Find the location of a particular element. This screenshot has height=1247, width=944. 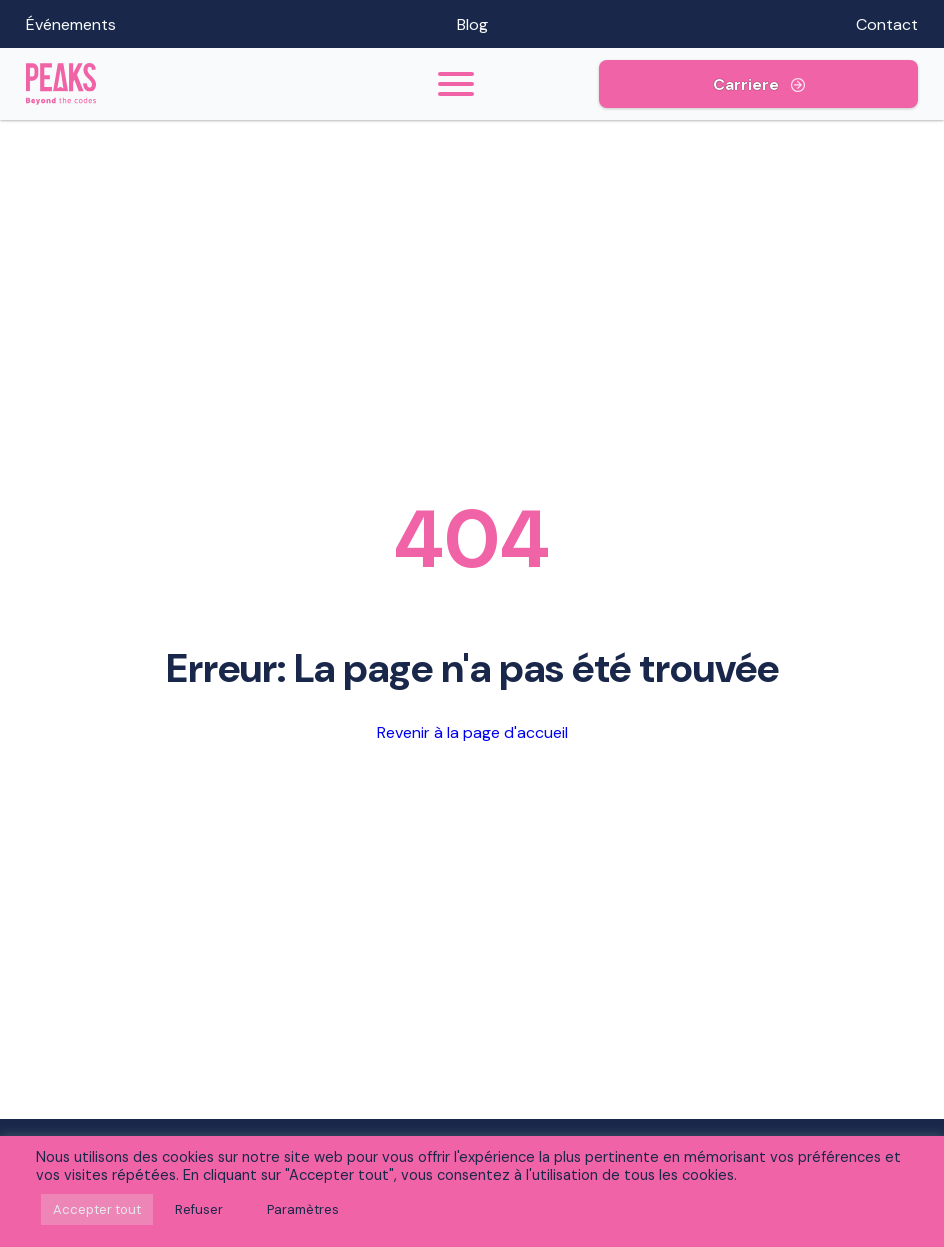

Refuser [button] is located at coordinates (199, 1209).